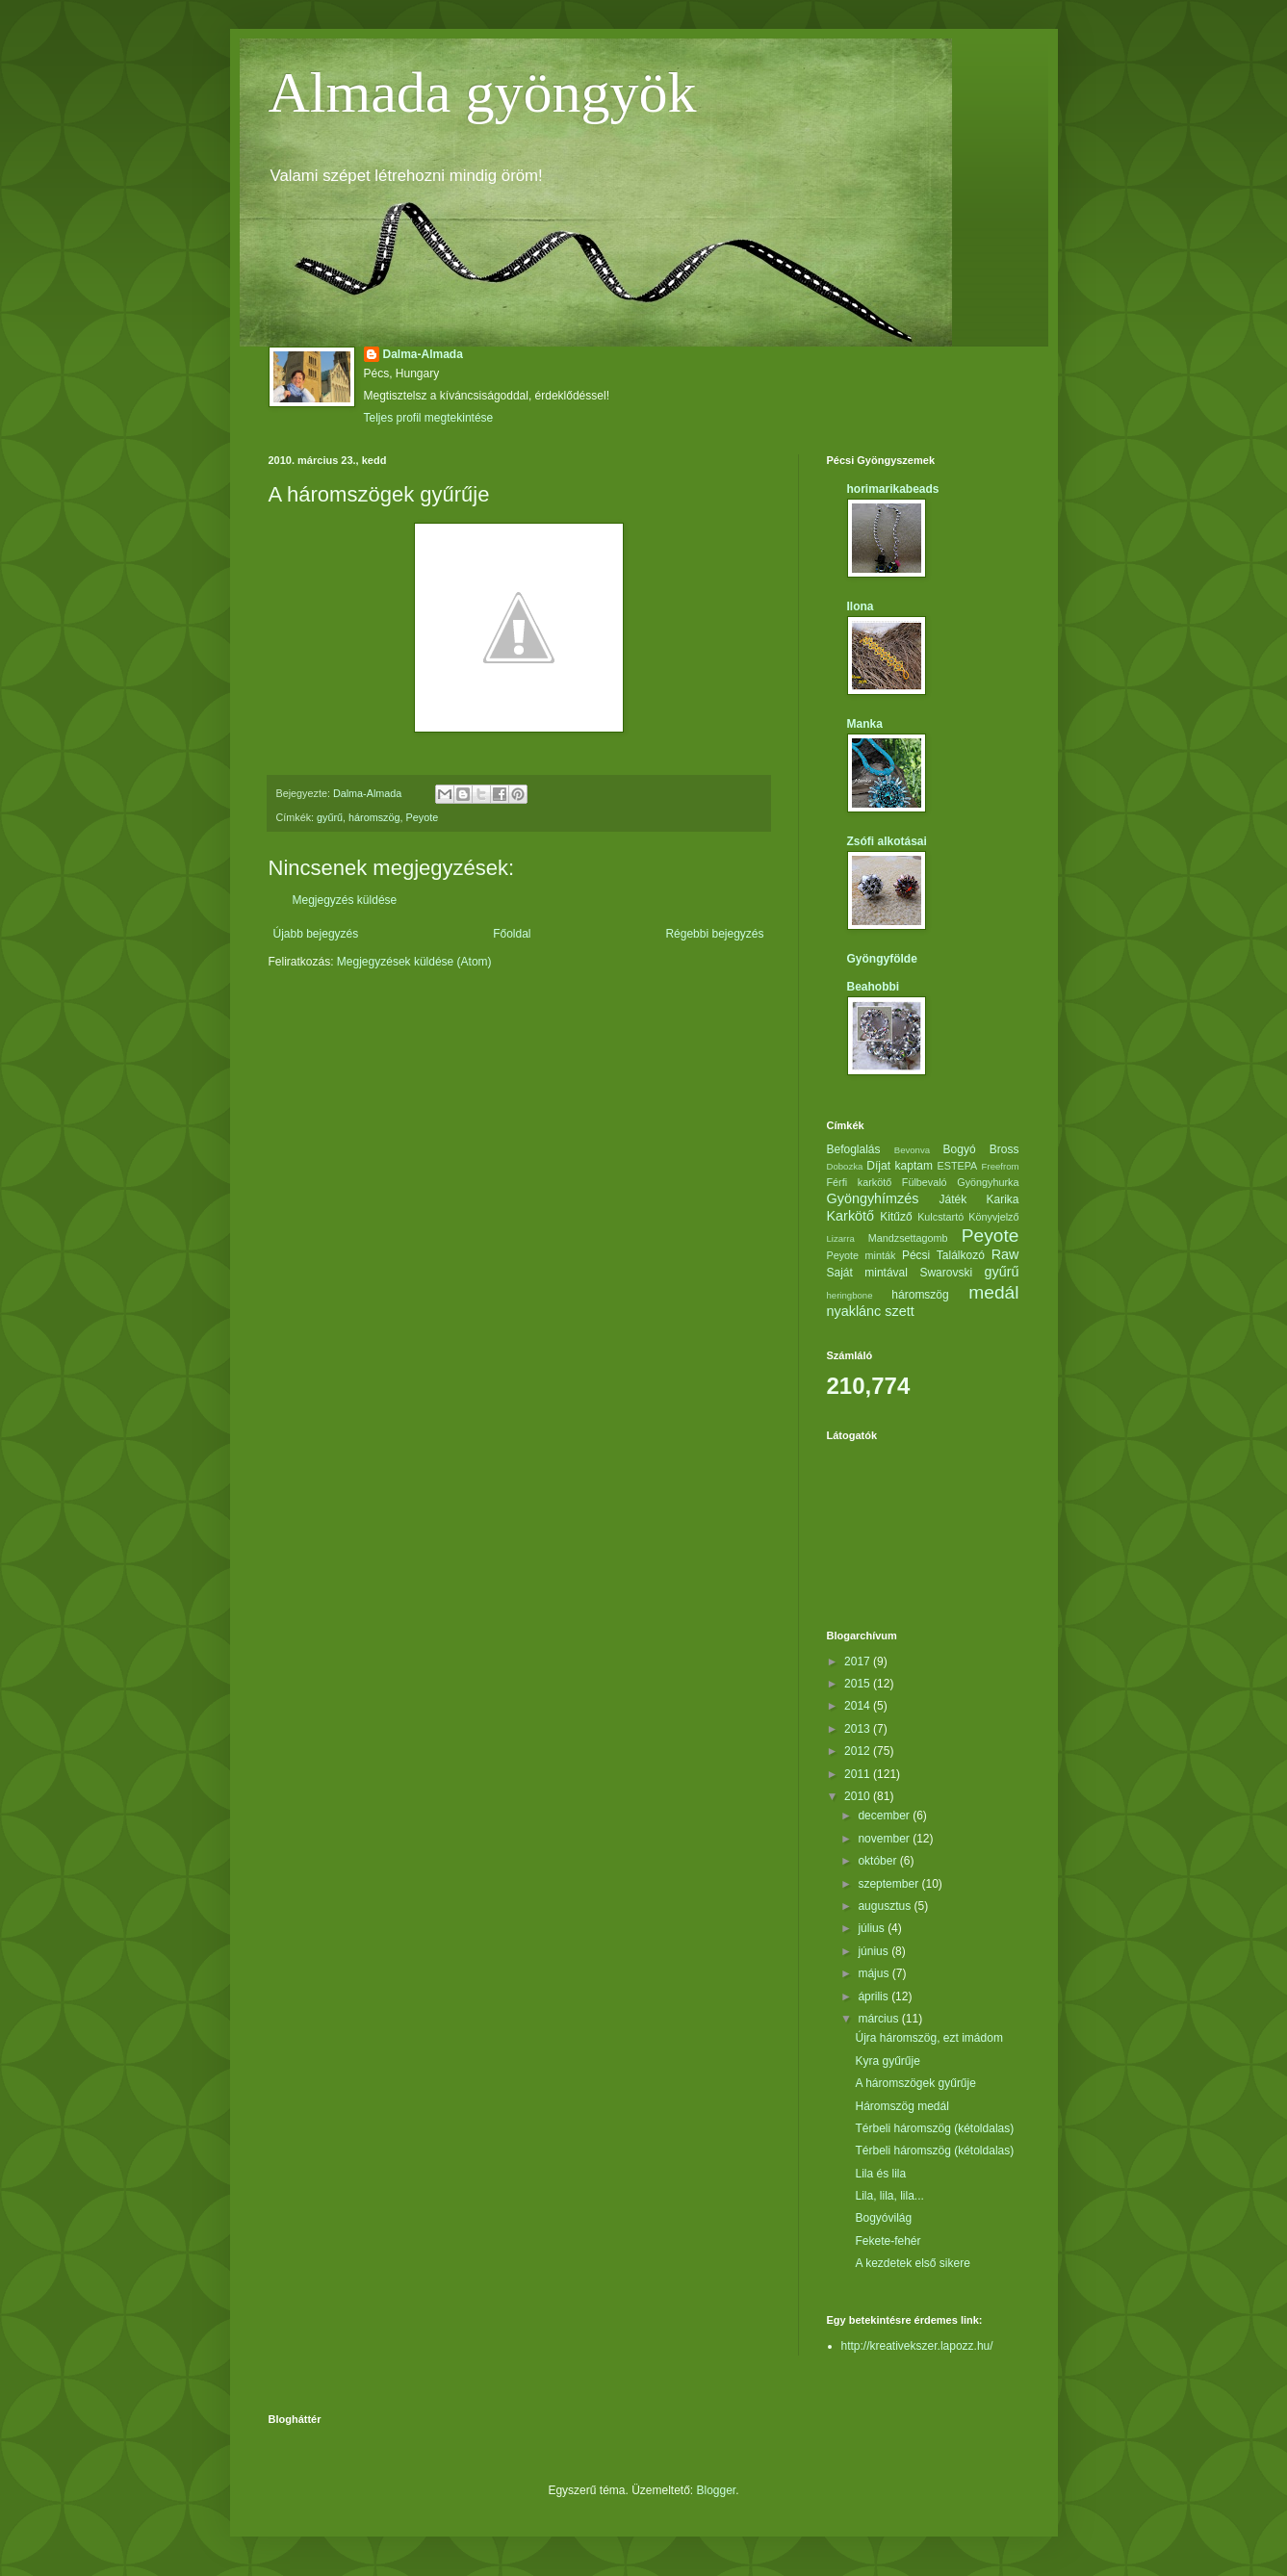 This screenshot has height=2576, width=1287. What do you see at coordinates (887, 841) in the screenshot?
I see `Zsófi alkotásai` at bounding box center [887, 841].